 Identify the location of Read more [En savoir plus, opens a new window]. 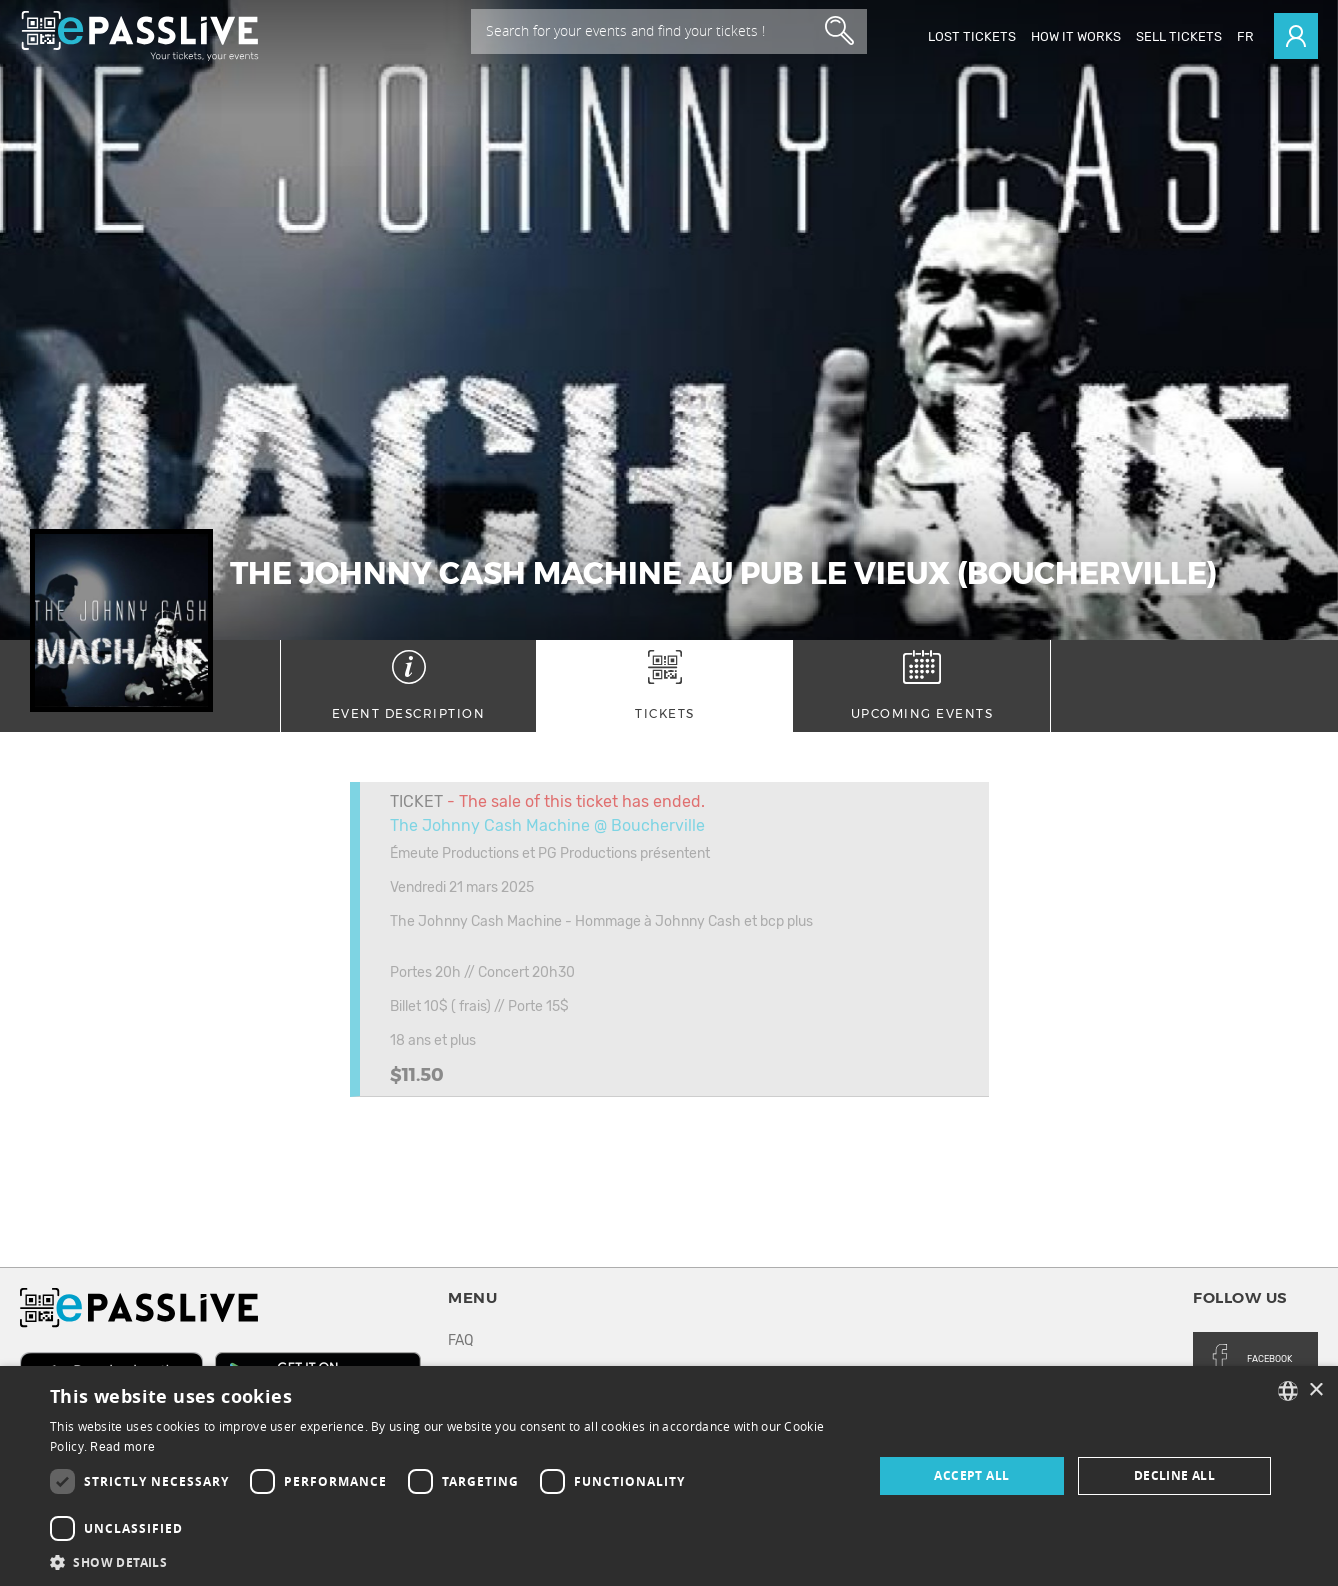
(122, 1447).